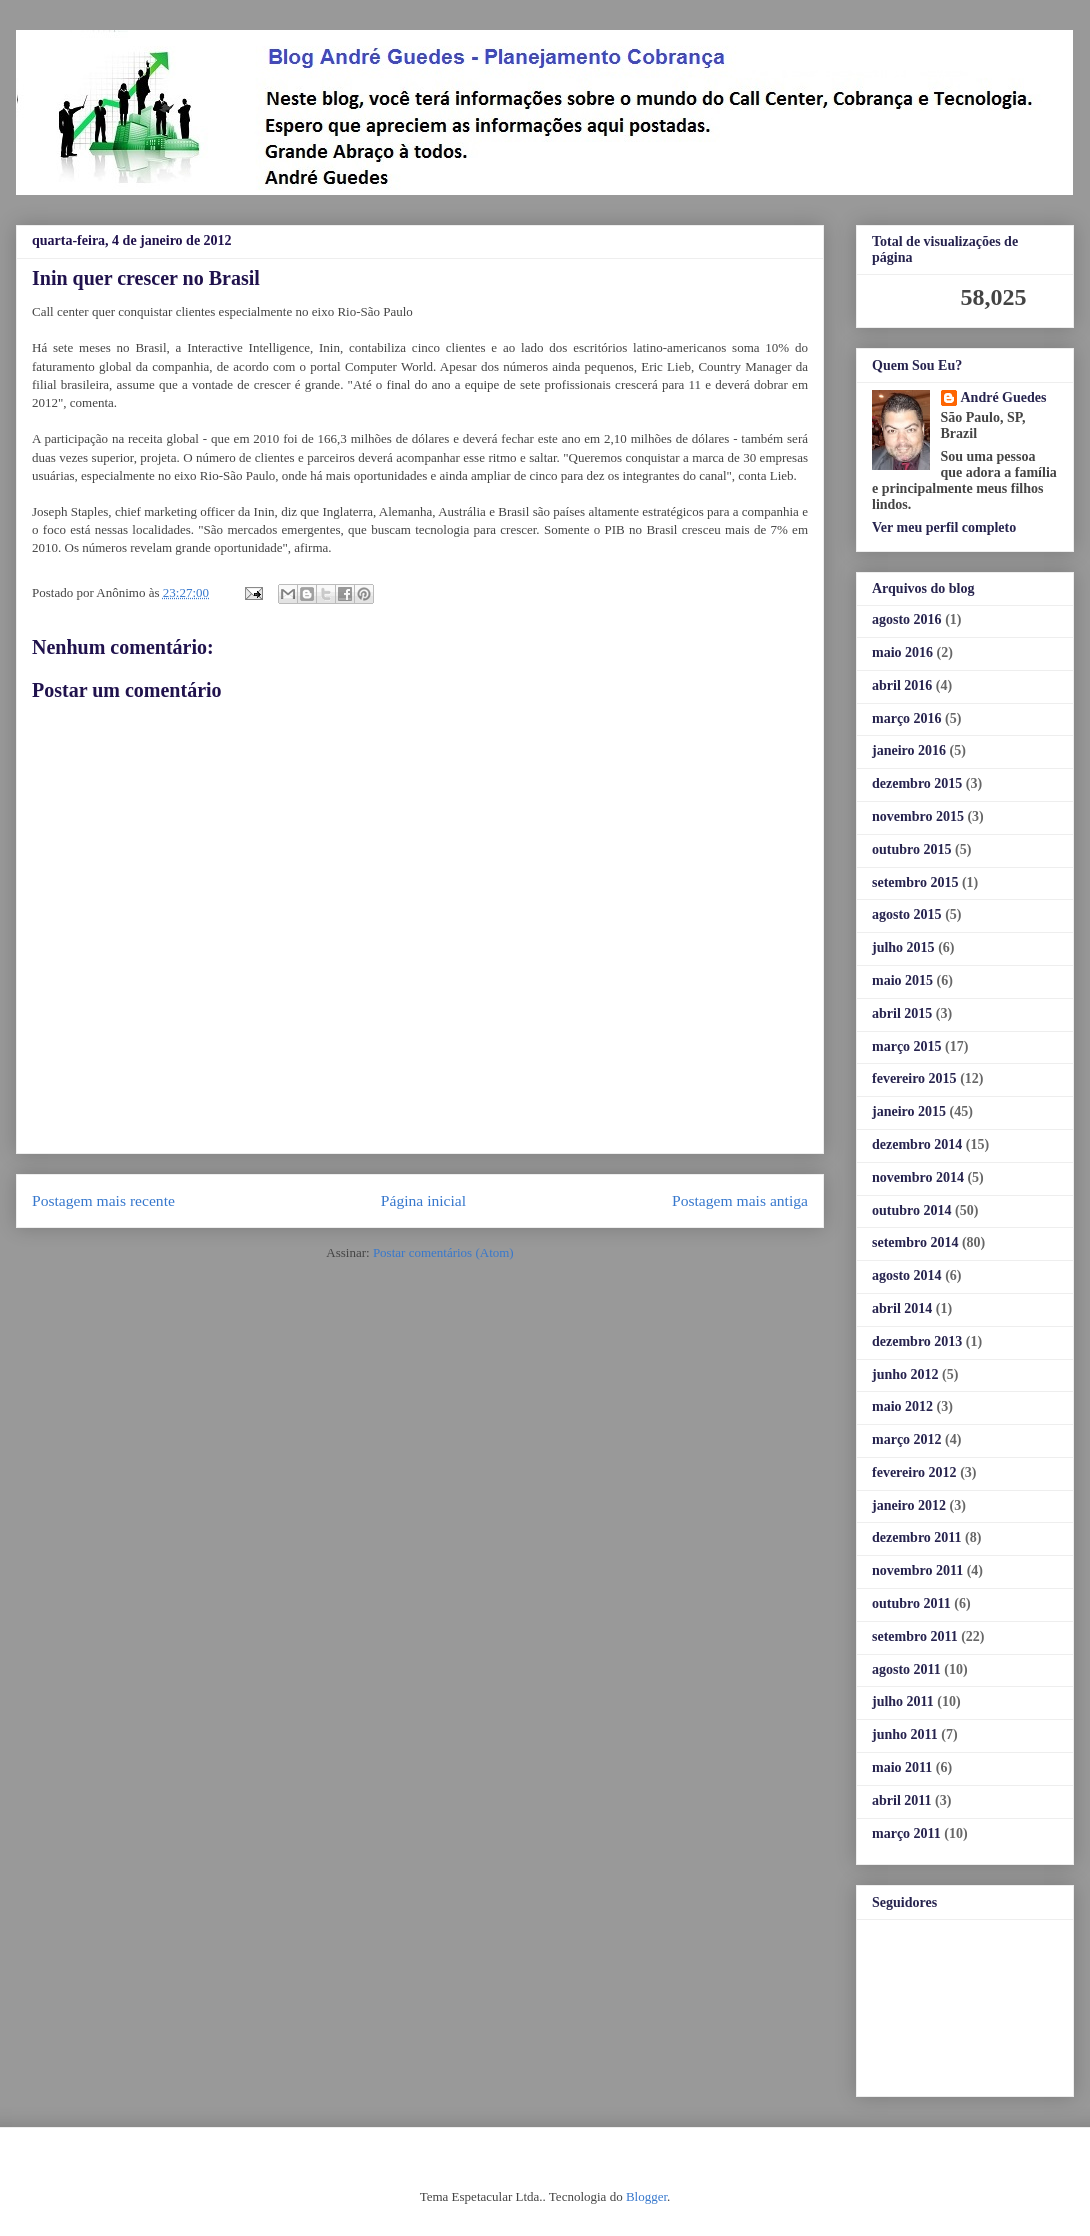 Image resolution: width=1090 pixels, height=2236 pixels. I want to click on Blogger, so click(646, 2196).